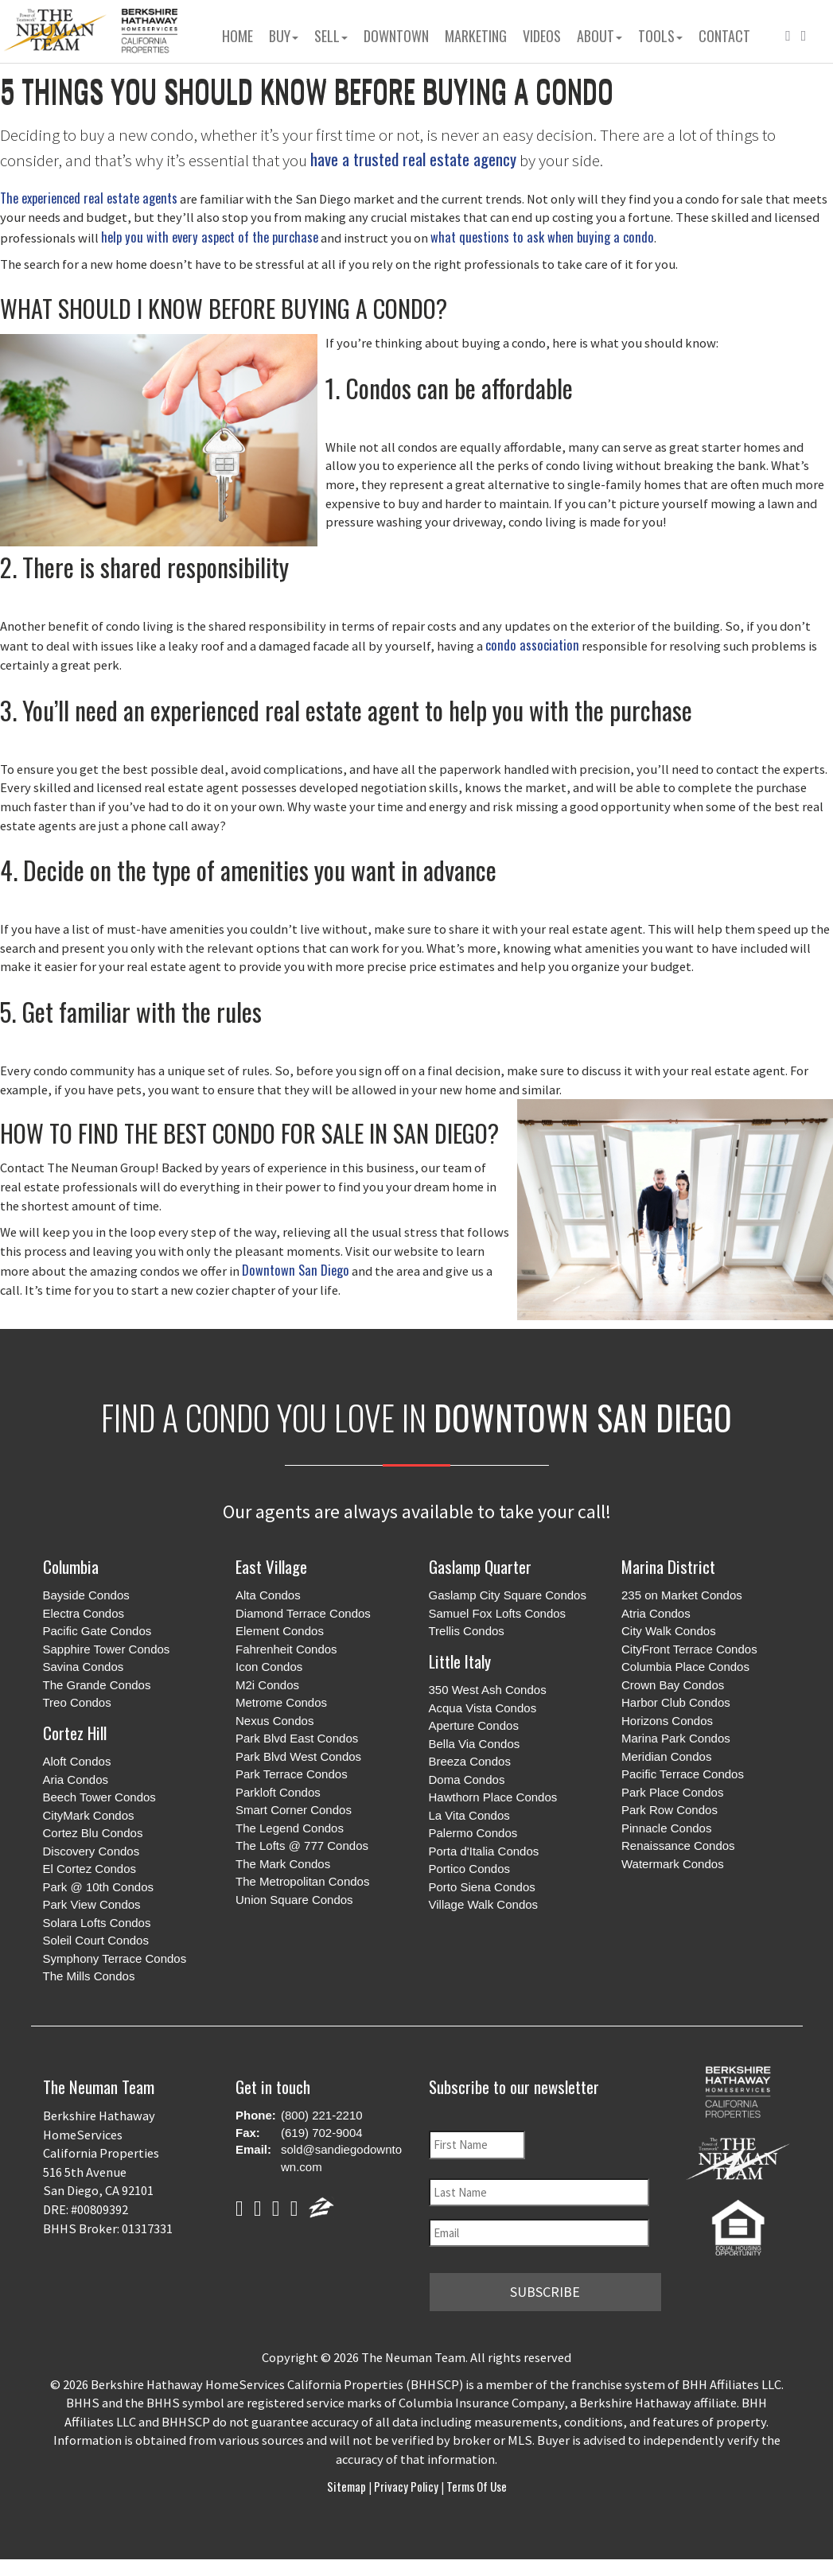 The height and width of the screenshot is (2576, 833). What do you see at coordinates (89, 1976) in the screenshot?
I see `The Mills Condos` at bounding box center [89, 1976].